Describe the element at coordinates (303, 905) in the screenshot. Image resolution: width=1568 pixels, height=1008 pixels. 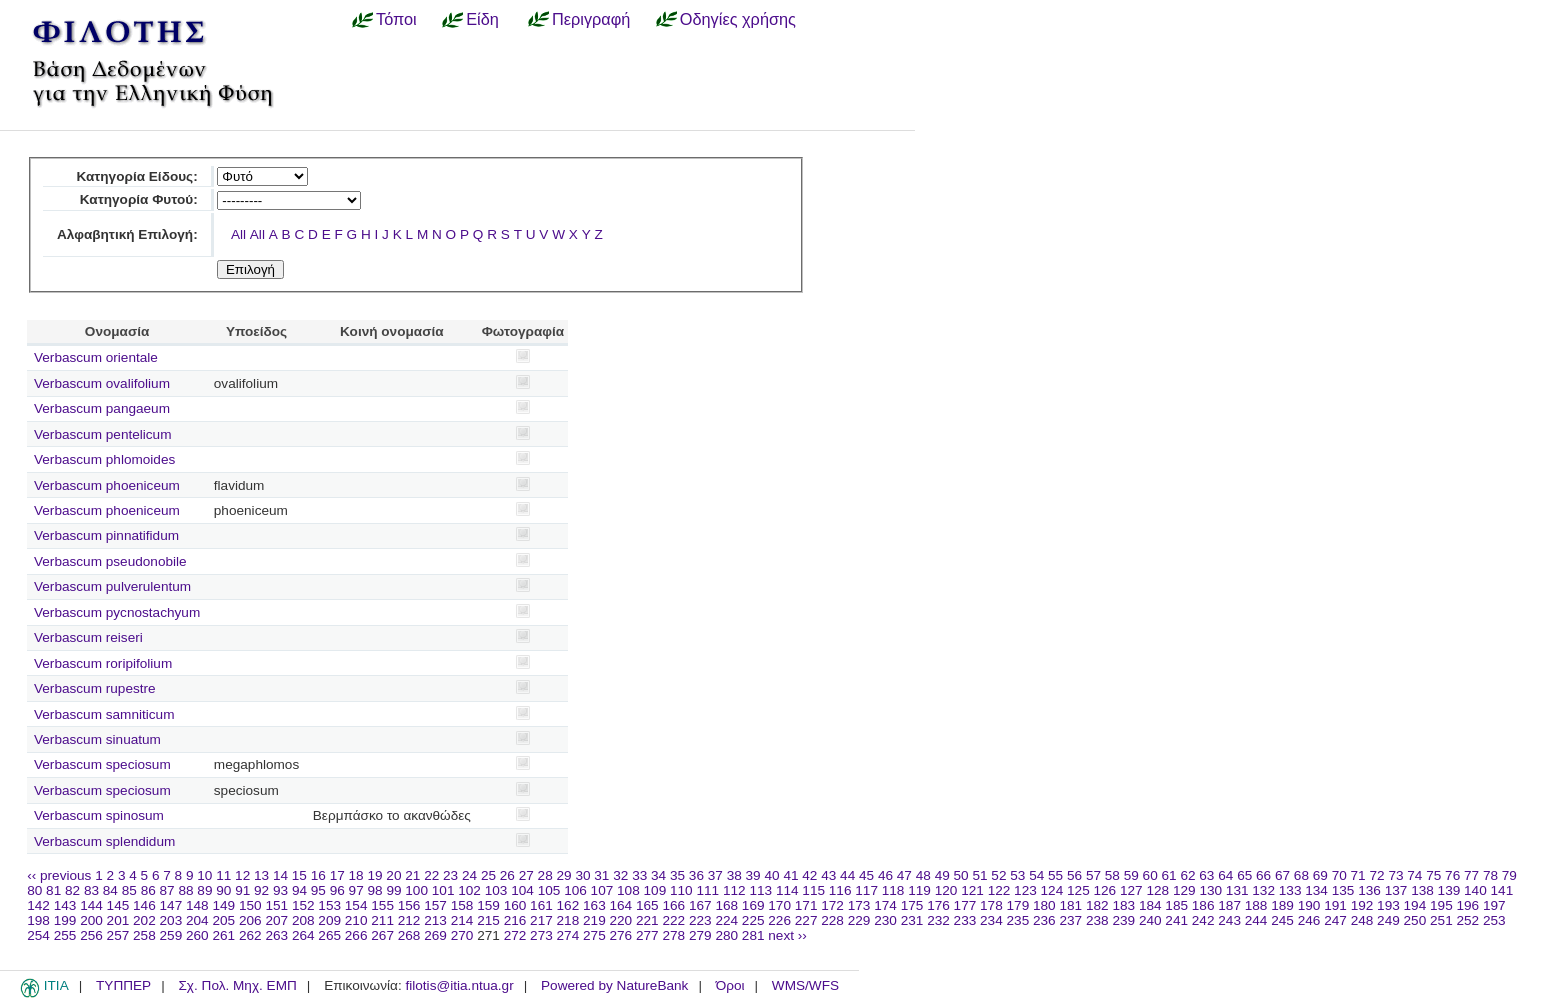
I see `152` at that location.